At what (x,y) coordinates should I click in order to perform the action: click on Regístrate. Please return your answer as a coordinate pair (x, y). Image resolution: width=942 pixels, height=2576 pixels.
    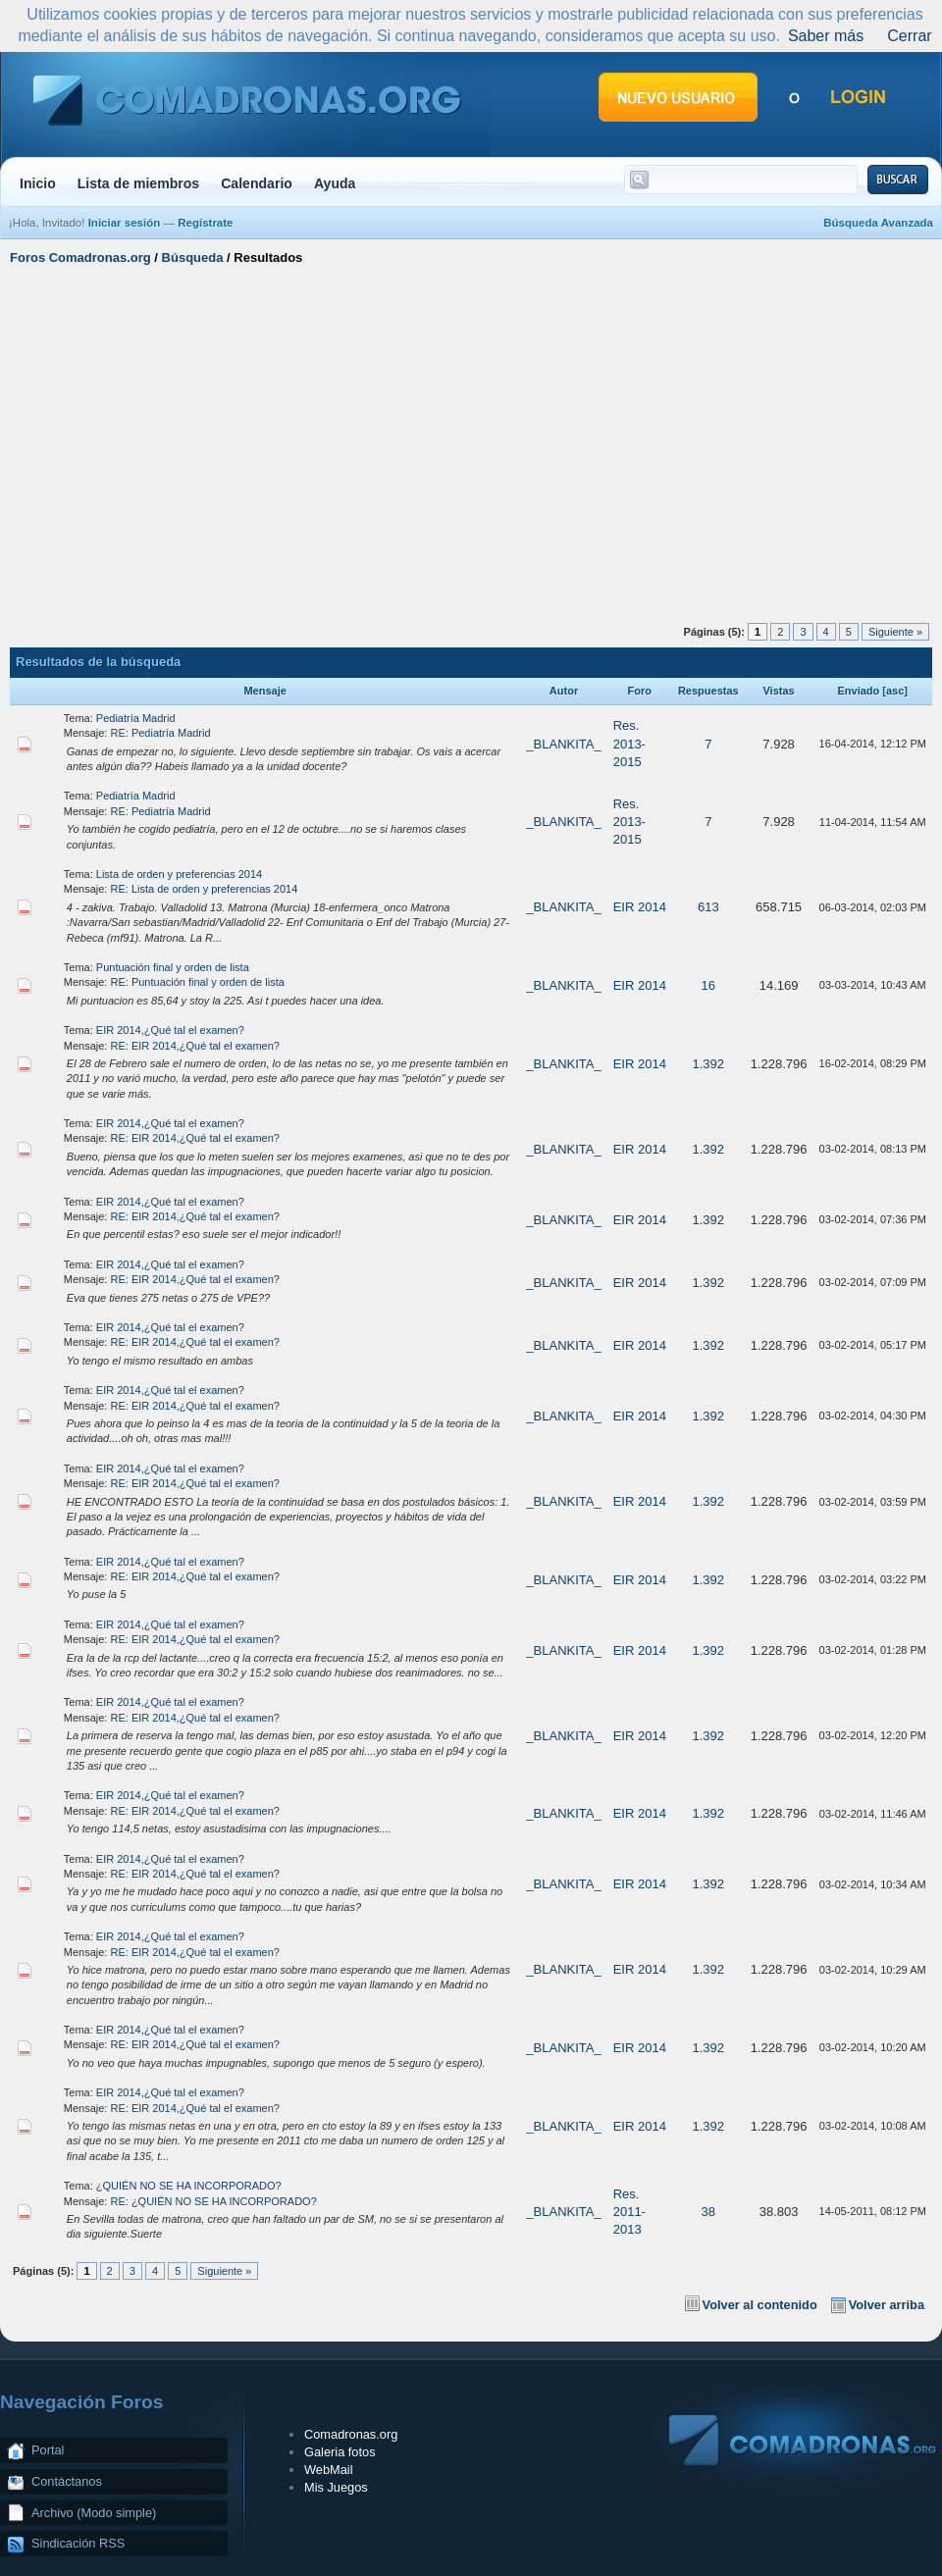
    Looking at the image, I should click on (205, 223).